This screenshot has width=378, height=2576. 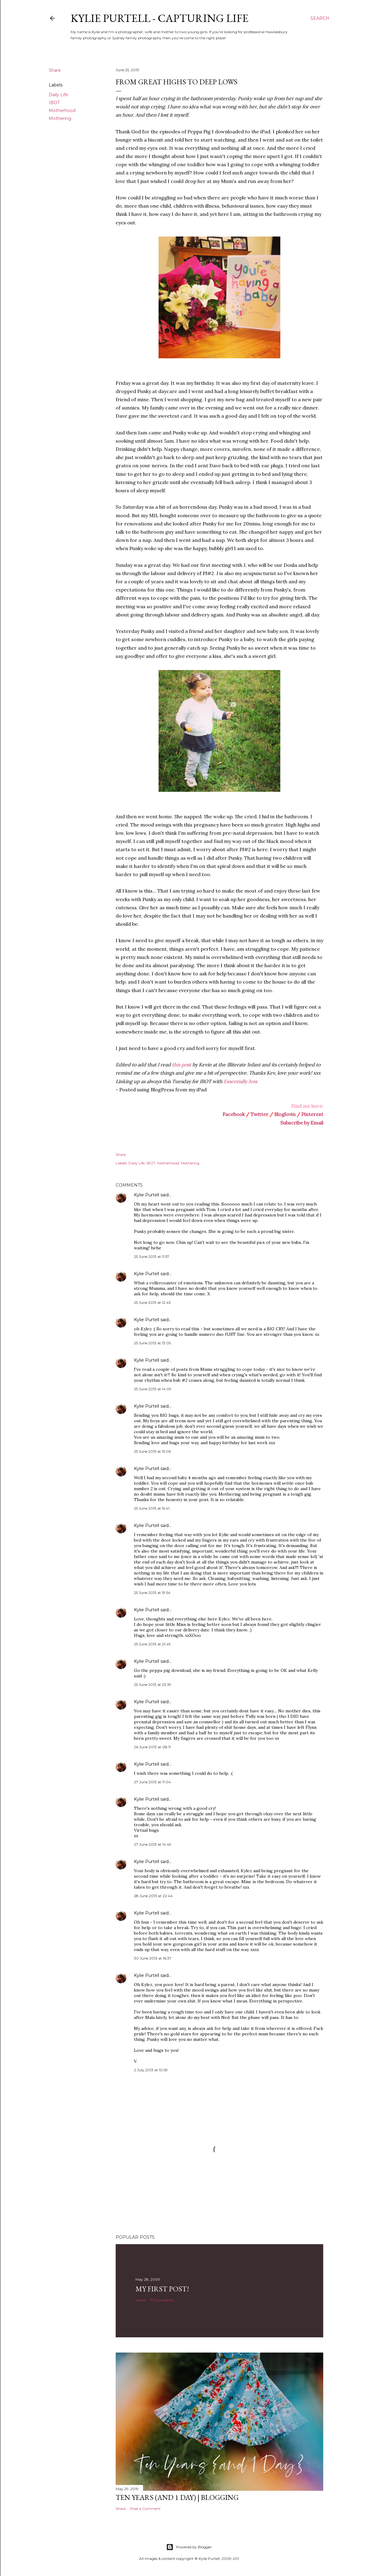 What do you see at coordinates (285, 1114) in the screenshot?
I see `Bloglovin` at bounding box center [285, 1114].